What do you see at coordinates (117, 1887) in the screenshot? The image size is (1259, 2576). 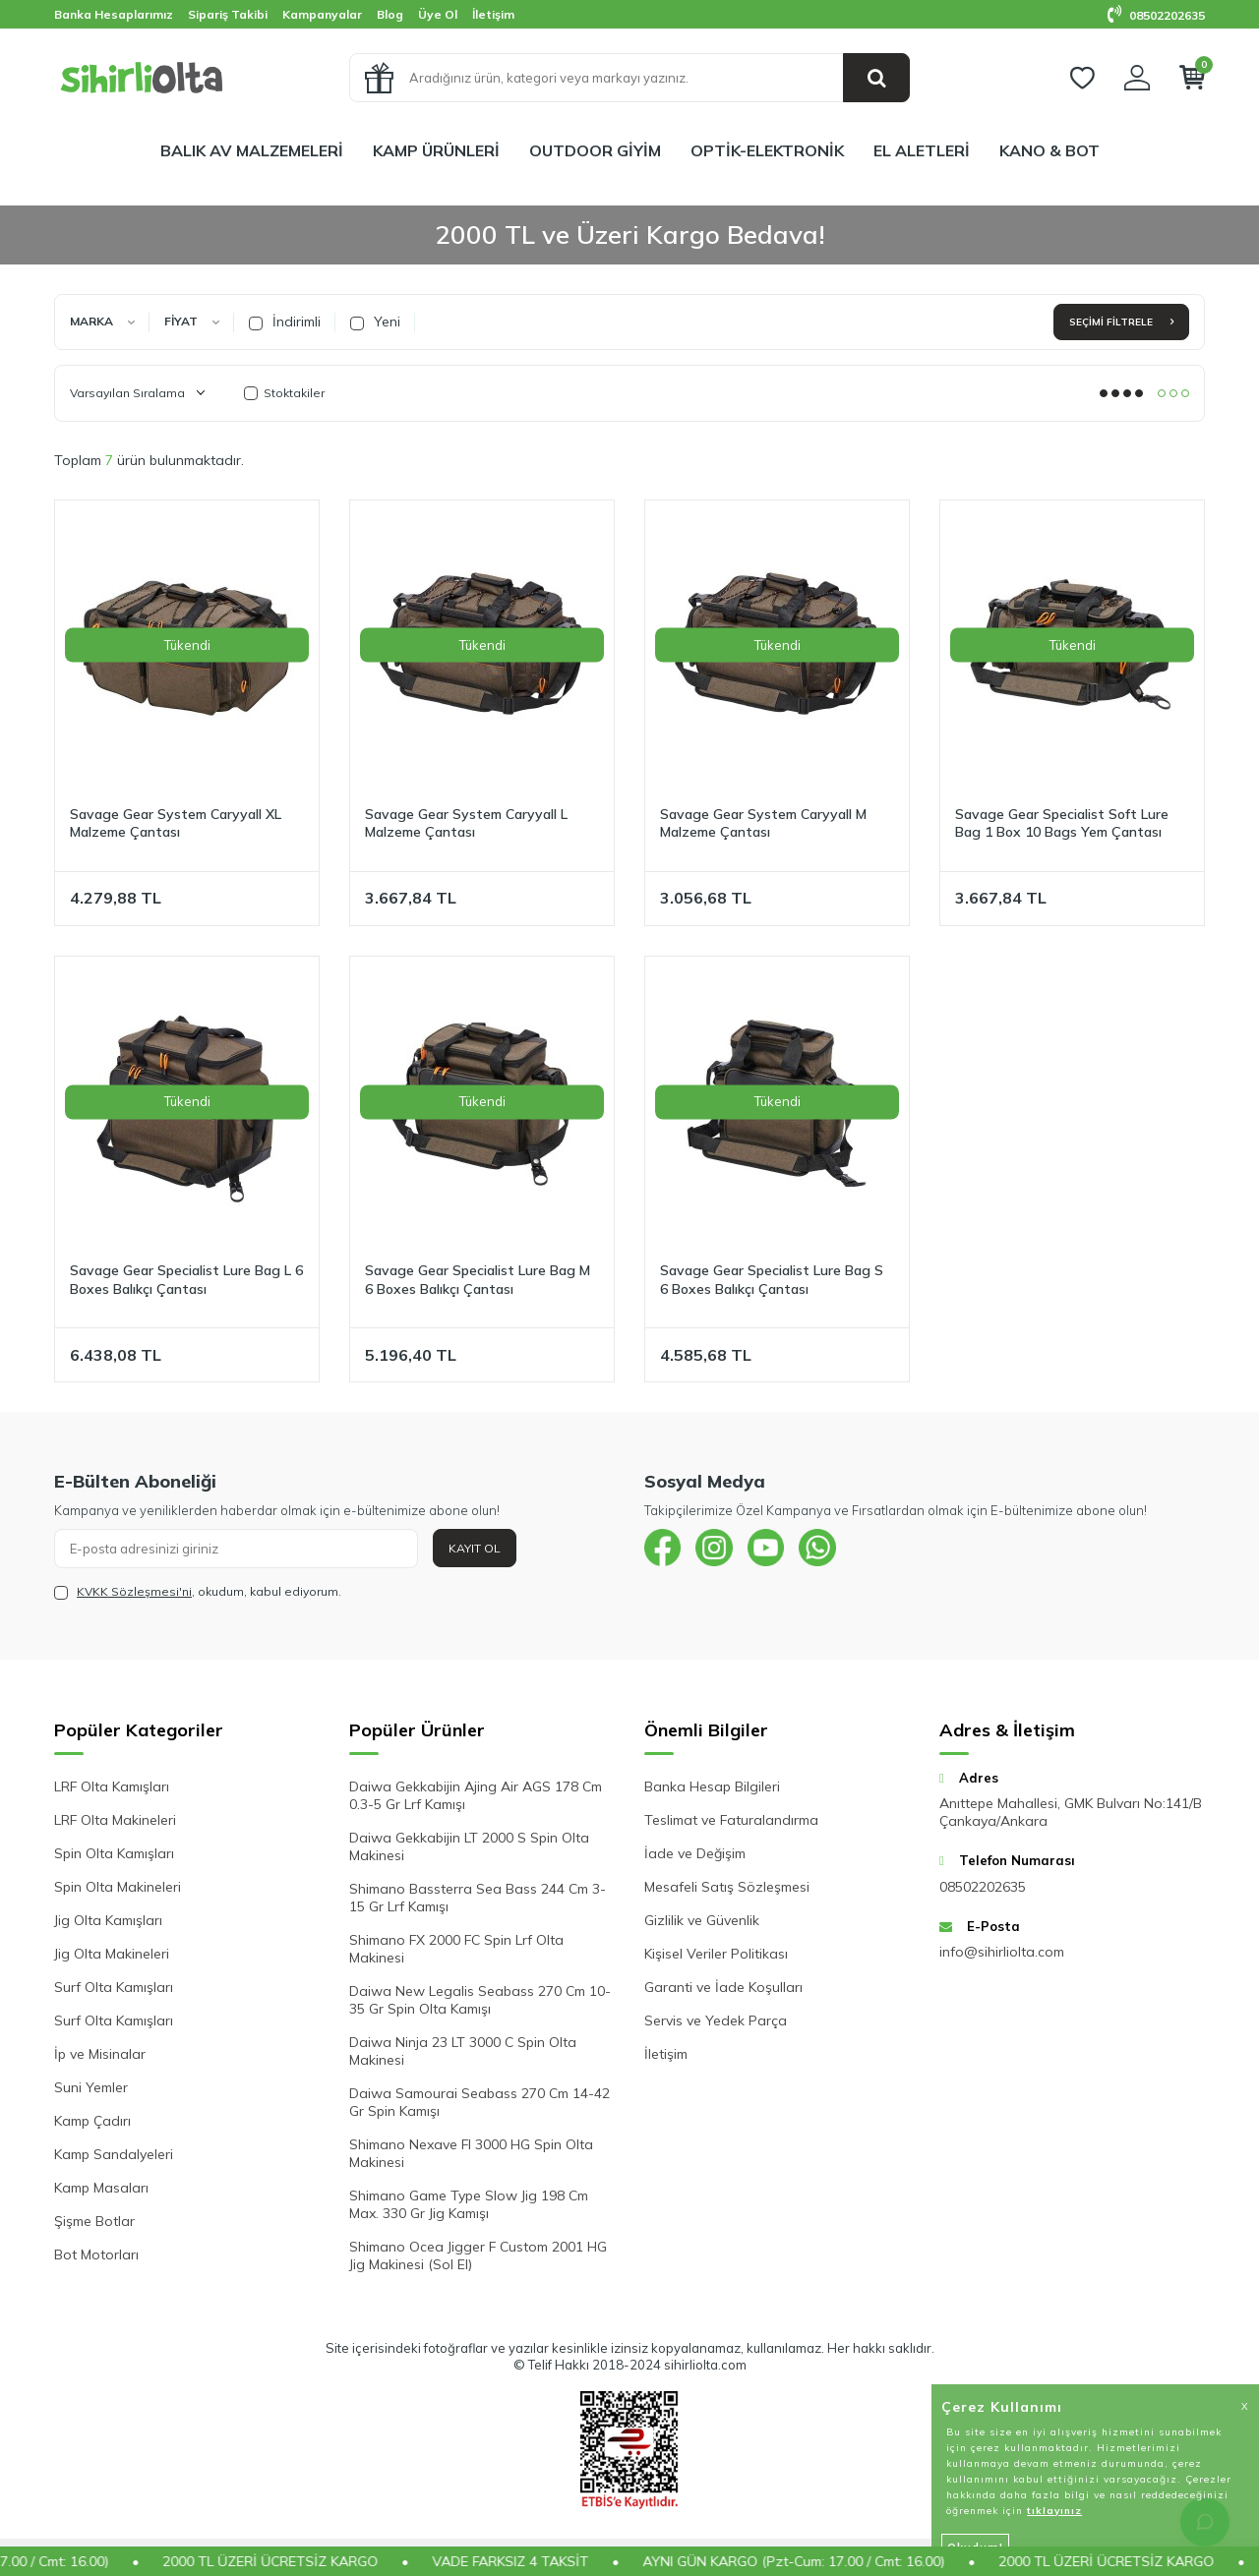 I see `Spin Olta Makineleri` at bounding box center [117, 1887].